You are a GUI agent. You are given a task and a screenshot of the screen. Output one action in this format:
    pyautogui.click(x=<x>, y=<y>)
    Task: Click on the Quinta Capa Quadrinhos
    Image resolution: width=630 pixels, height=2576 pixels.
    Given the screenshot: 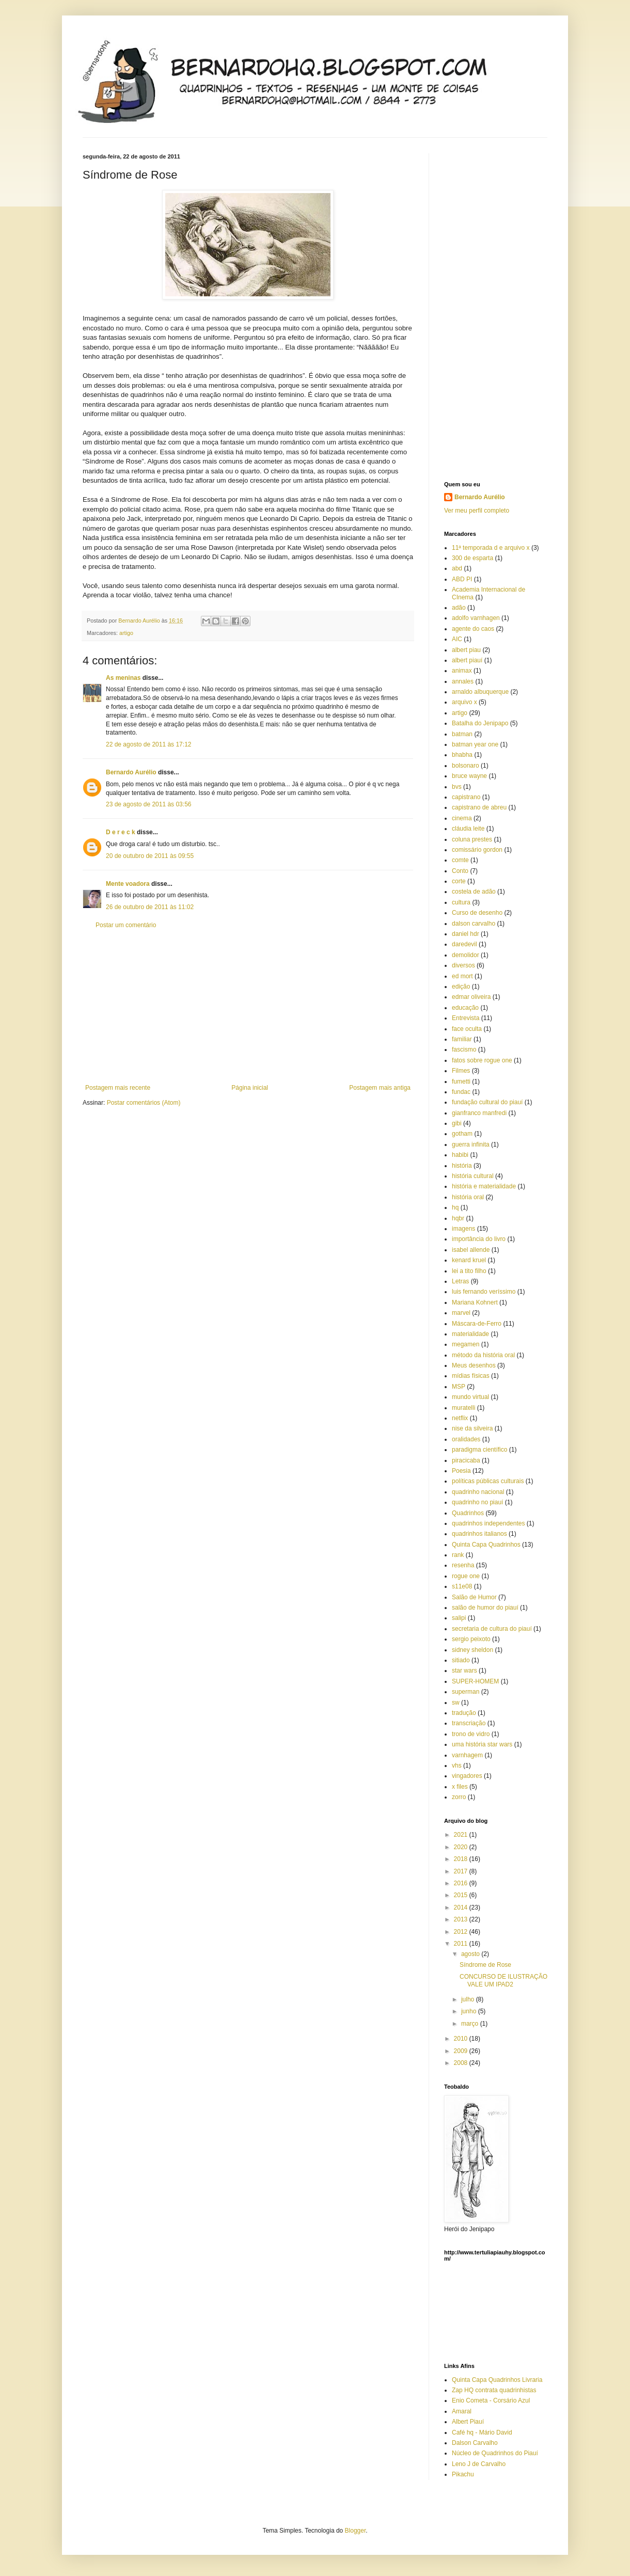 What is the action you would take?
    pyautogui.click(x=486, y=1544)
    